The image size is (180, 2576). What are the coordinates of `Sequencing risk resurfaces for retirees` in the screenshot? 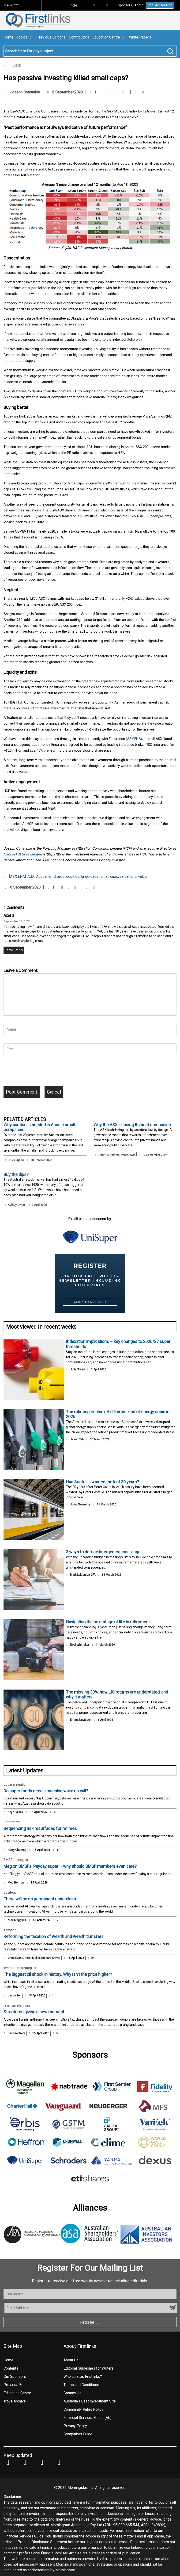 It's located at (40, 1828).